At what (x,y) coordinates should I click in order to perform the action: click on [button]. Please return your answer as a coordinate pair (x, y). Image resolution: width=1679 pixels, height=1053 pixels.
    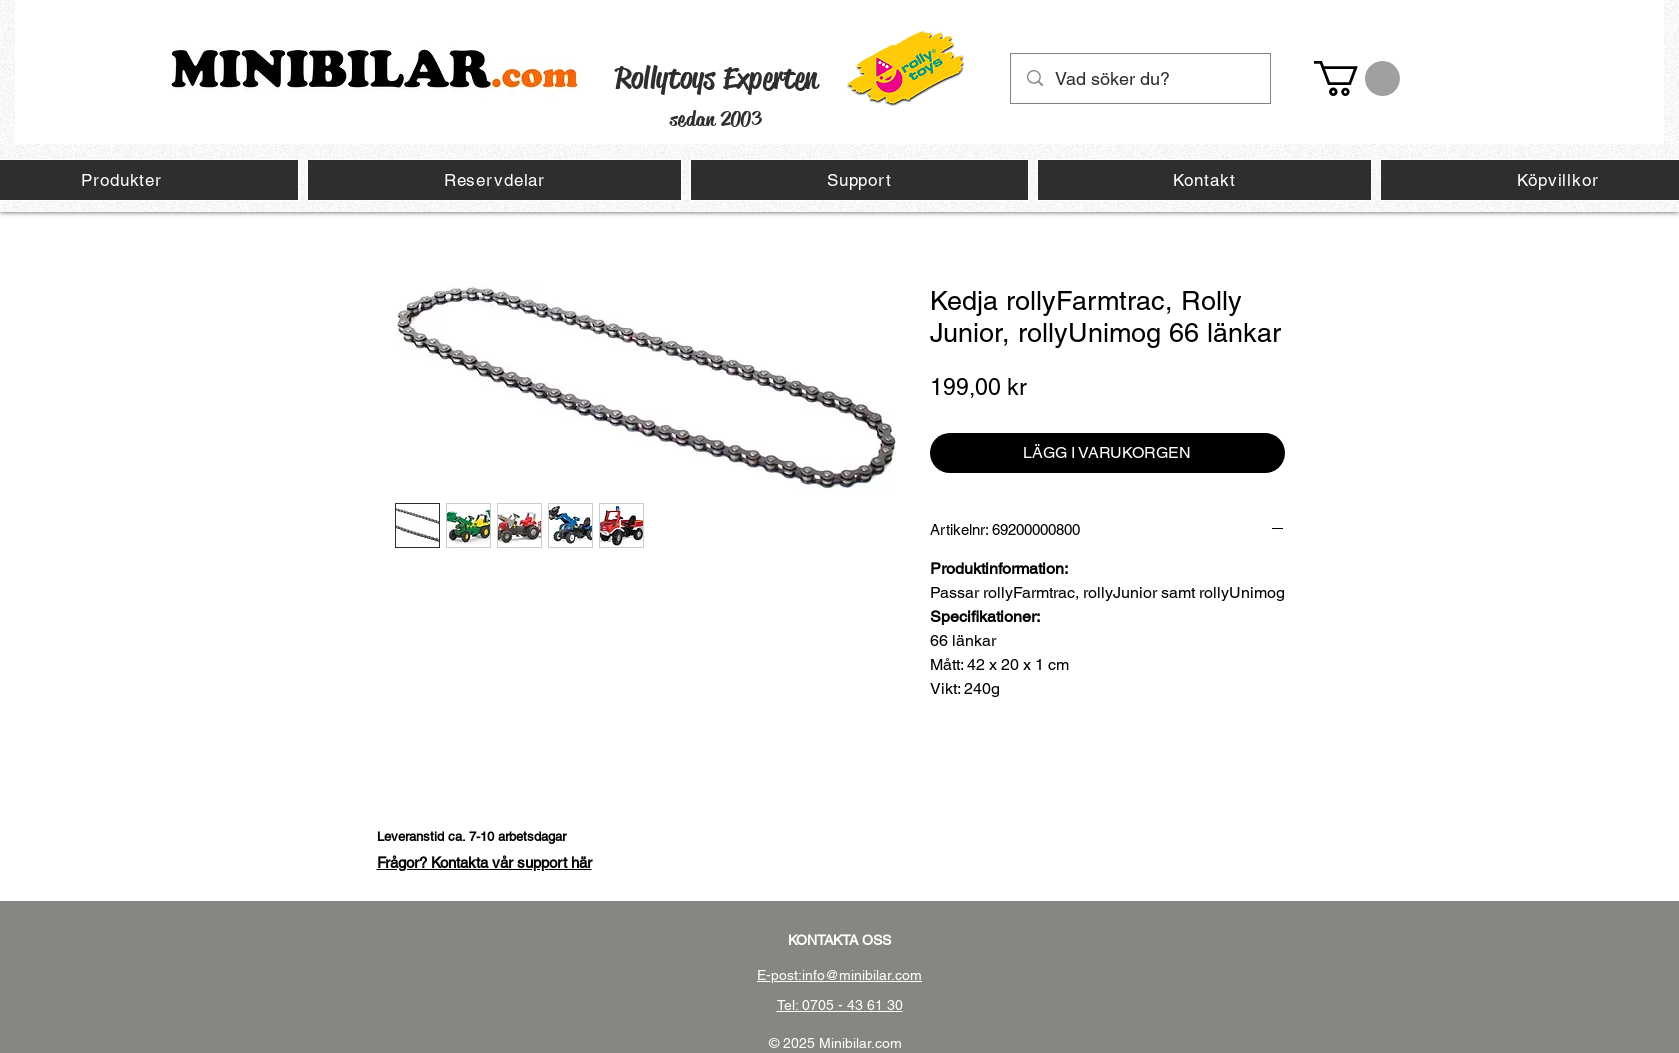
    Looking at the image, I should click on (1357, 78).